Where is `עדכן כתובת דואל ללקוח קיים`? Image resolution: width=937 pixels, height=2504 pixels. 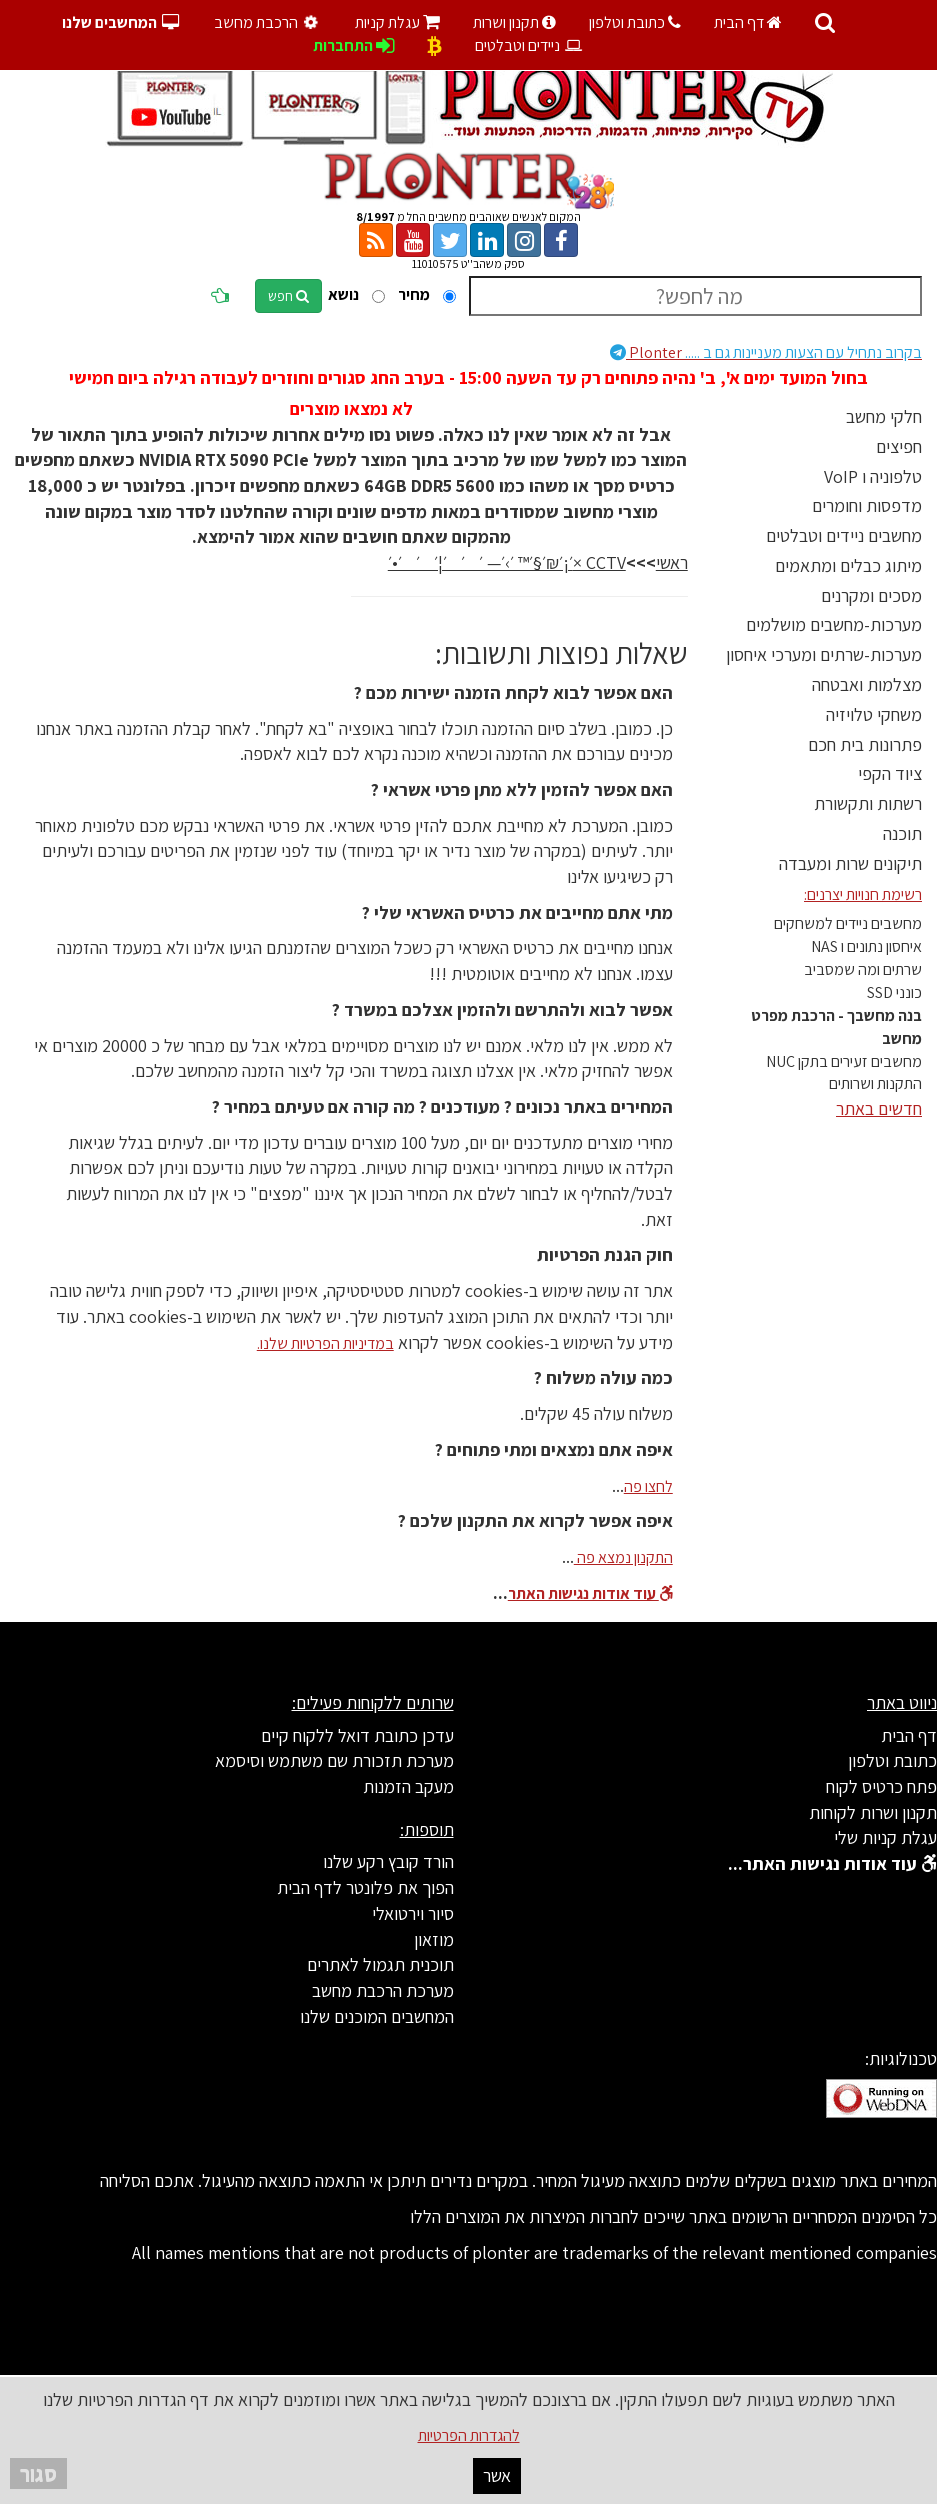 עדכן כתובת דואל ללקוח קיים is located at coordinates (357, 1735).